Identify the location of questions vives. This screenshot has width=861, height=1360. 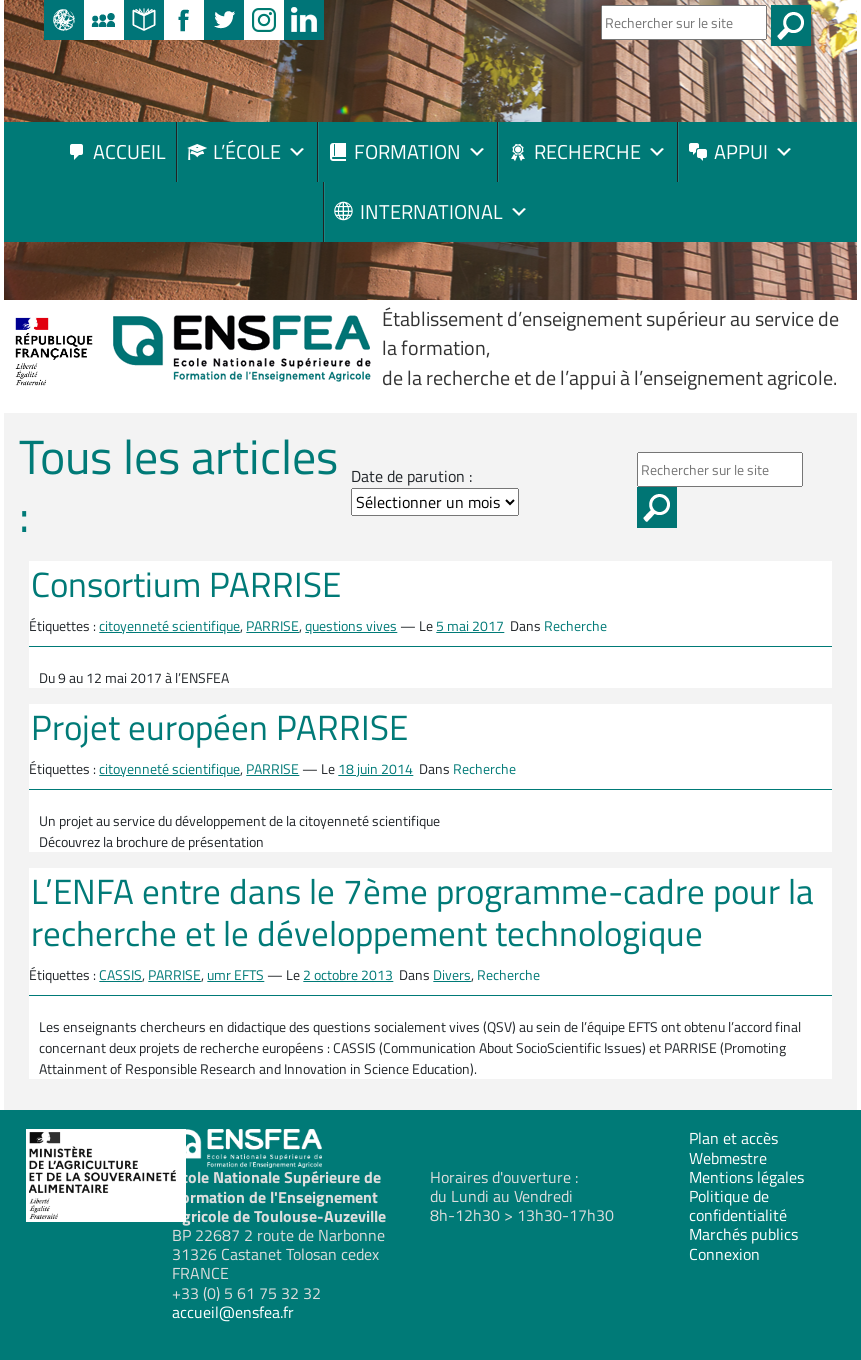
(351, 625).